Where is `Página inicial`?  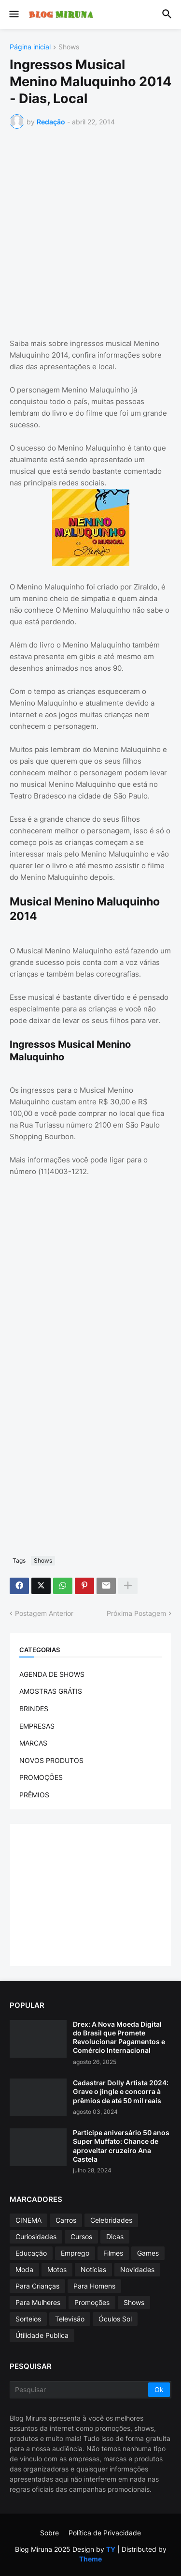 Página inicial is located at coordinates (30, 47).